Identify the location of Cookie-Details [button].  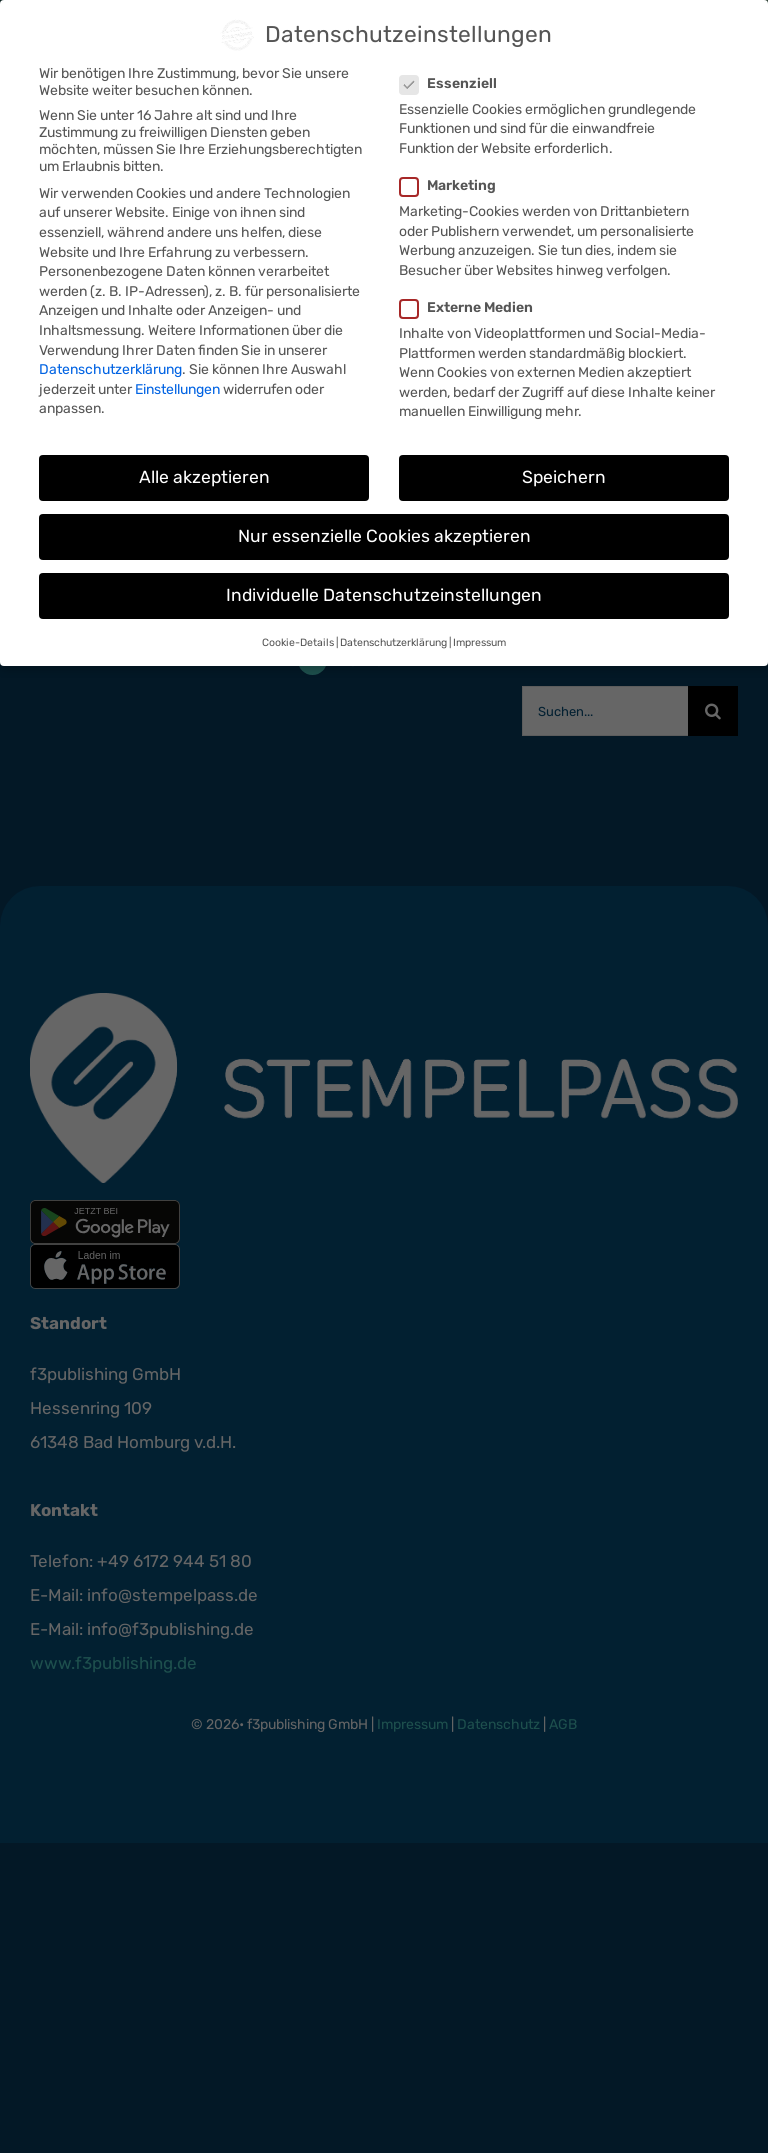
(298, 642).